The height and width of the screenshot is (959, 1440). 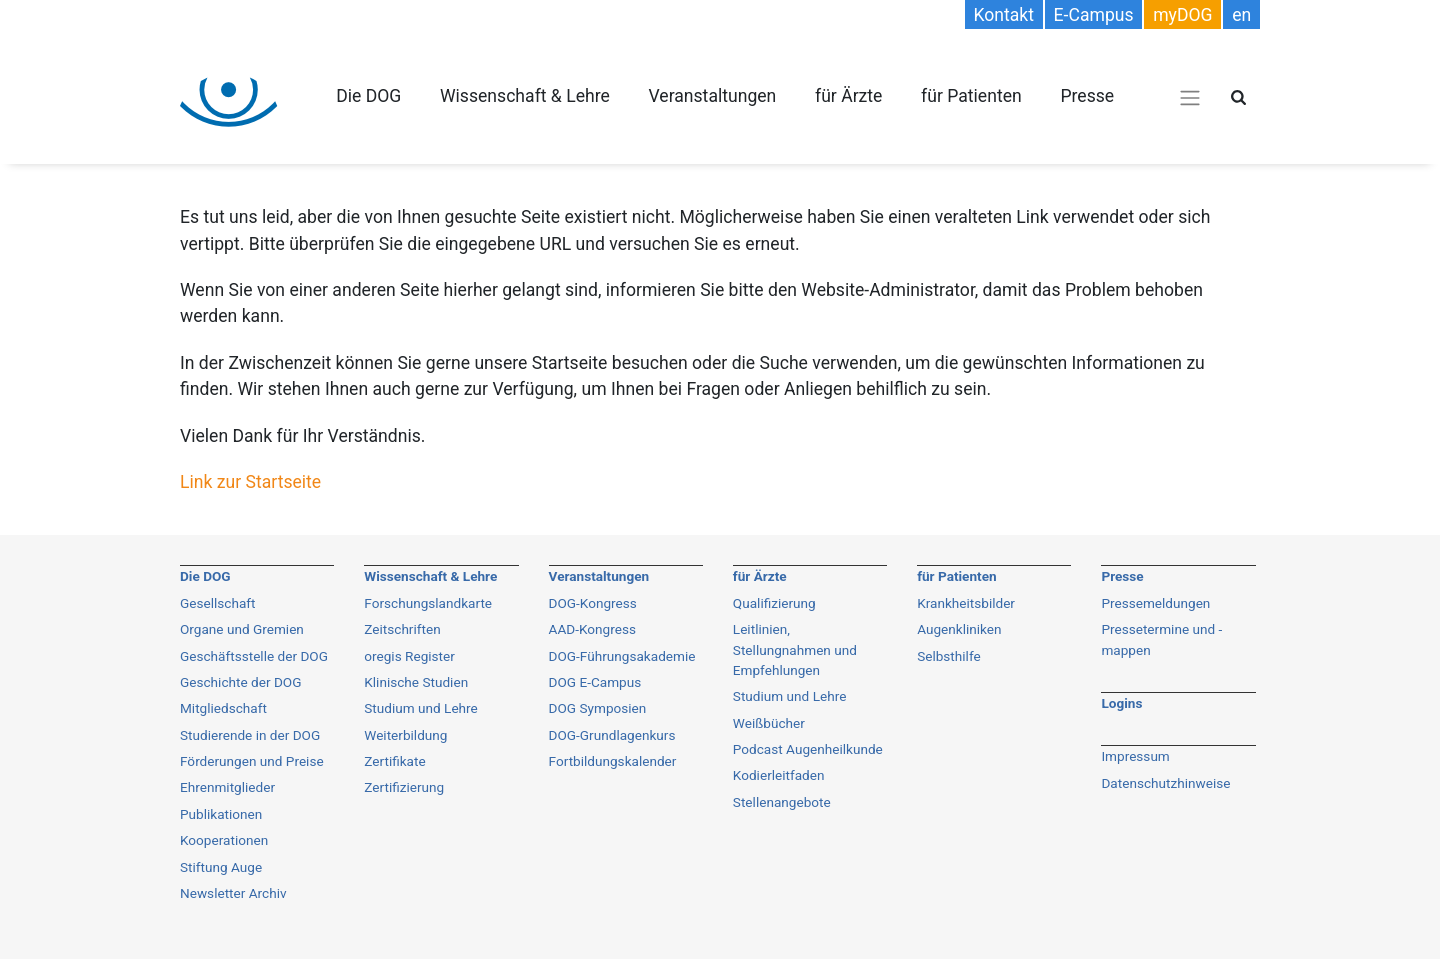 What do you see at coordinates (394, 761) in the screenshot?
I see `Zertifikate` at bounding box center [394, 761].